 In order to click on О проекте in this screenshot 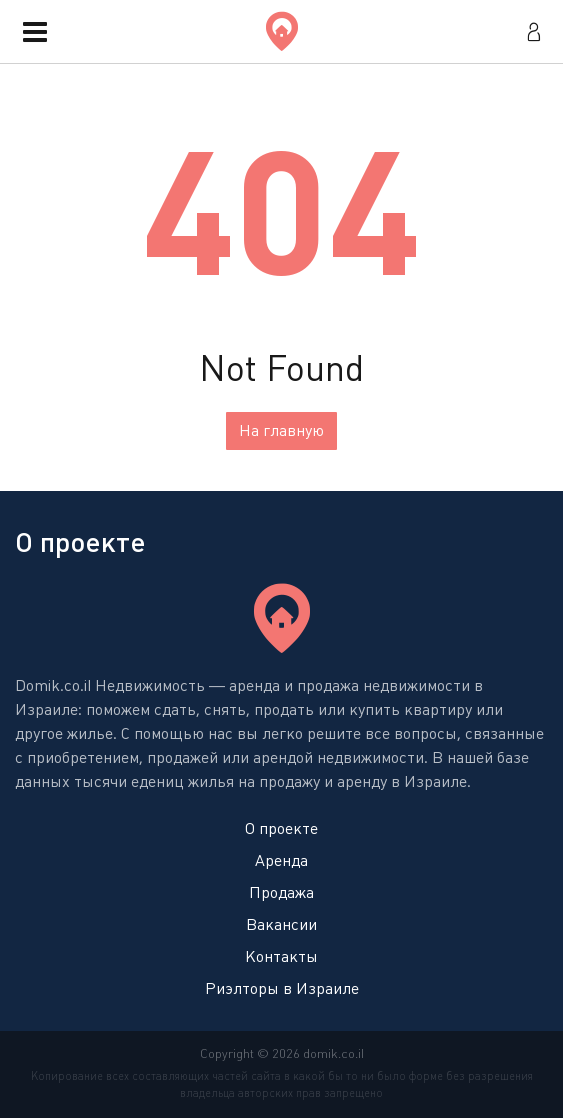, I will do `click(281, 828)`.